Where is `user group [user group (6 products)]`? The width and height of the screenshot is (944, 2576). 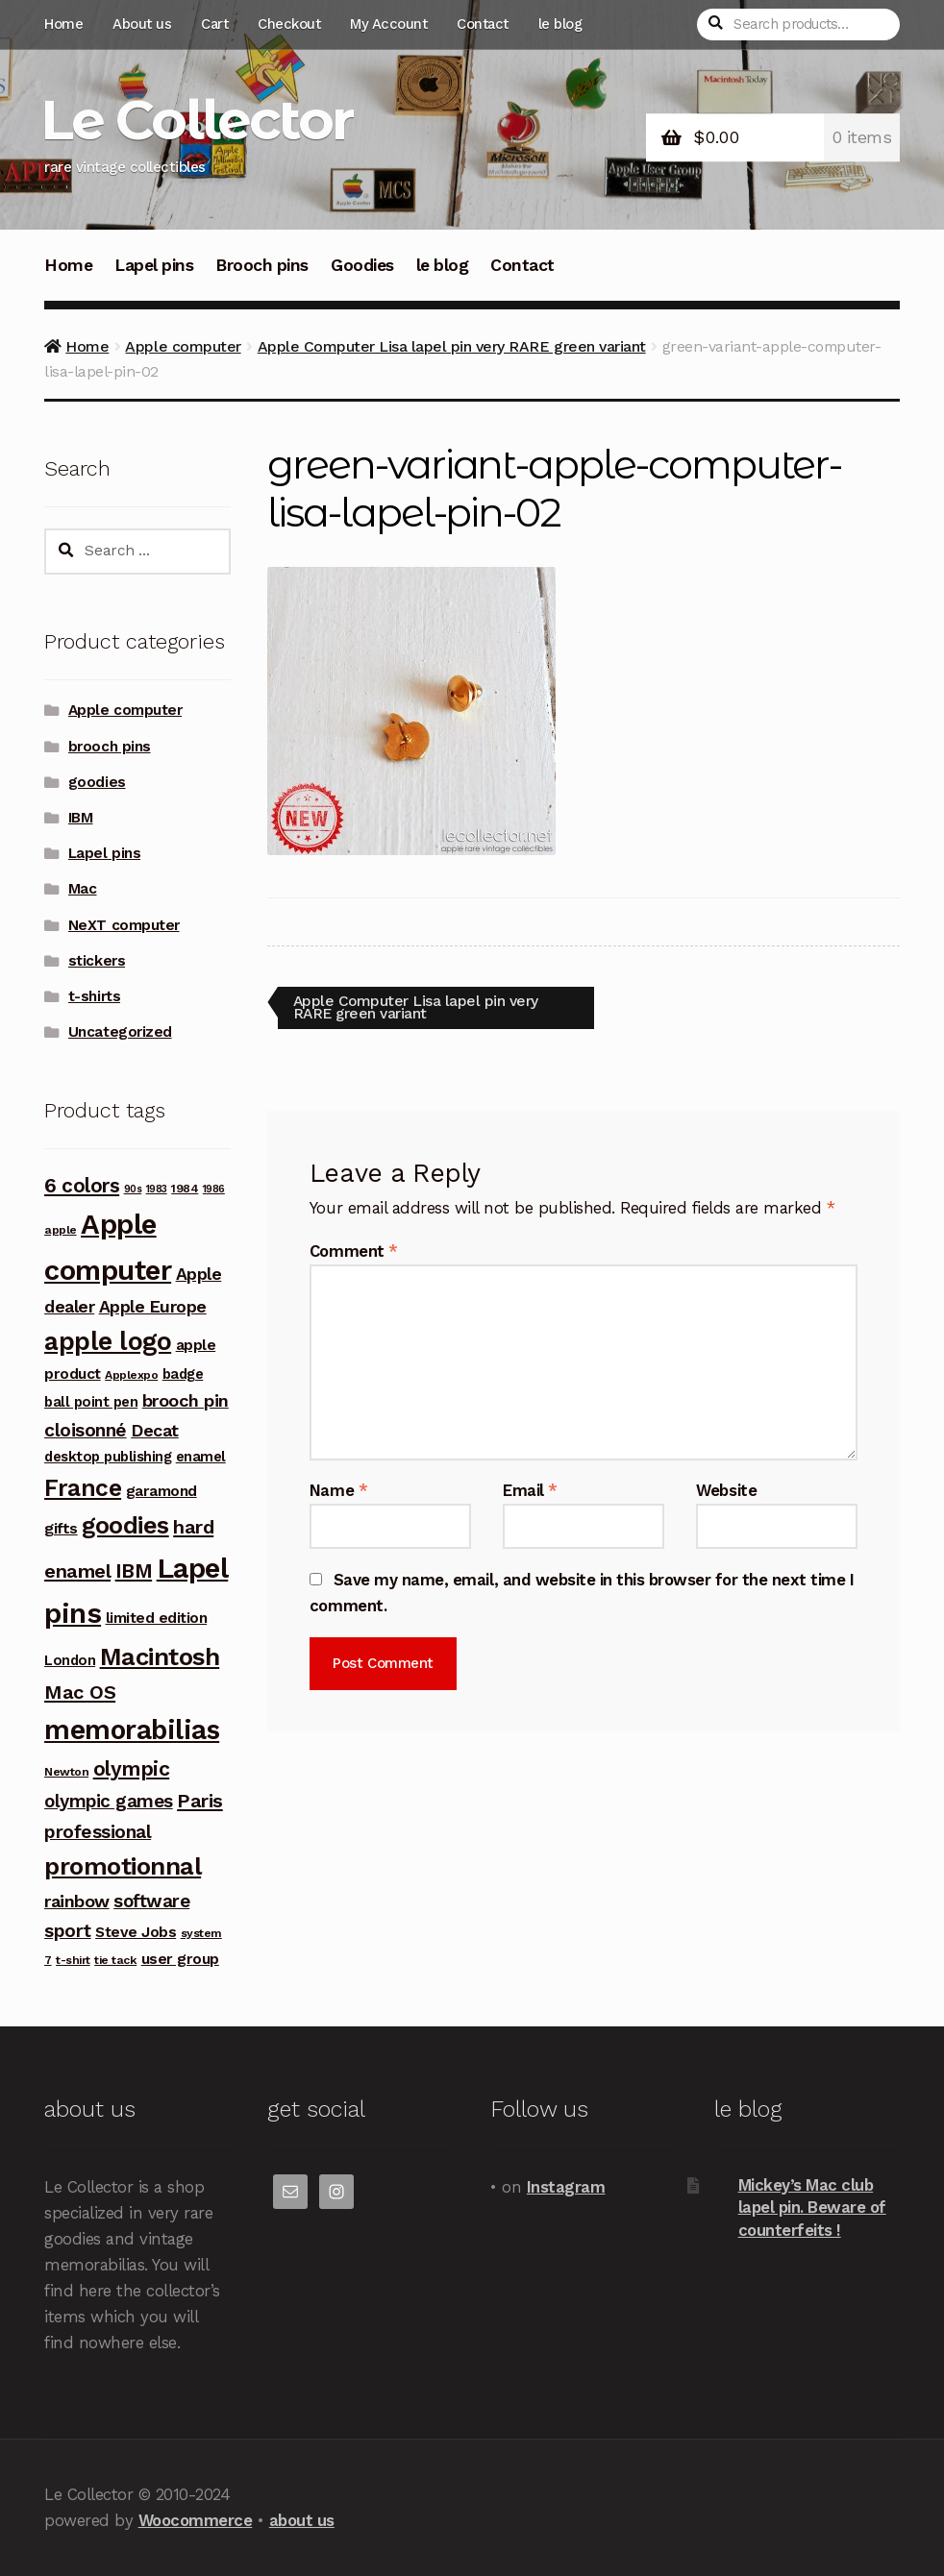 user group [user group (6 products)] is located at coordinates (180, 1959).